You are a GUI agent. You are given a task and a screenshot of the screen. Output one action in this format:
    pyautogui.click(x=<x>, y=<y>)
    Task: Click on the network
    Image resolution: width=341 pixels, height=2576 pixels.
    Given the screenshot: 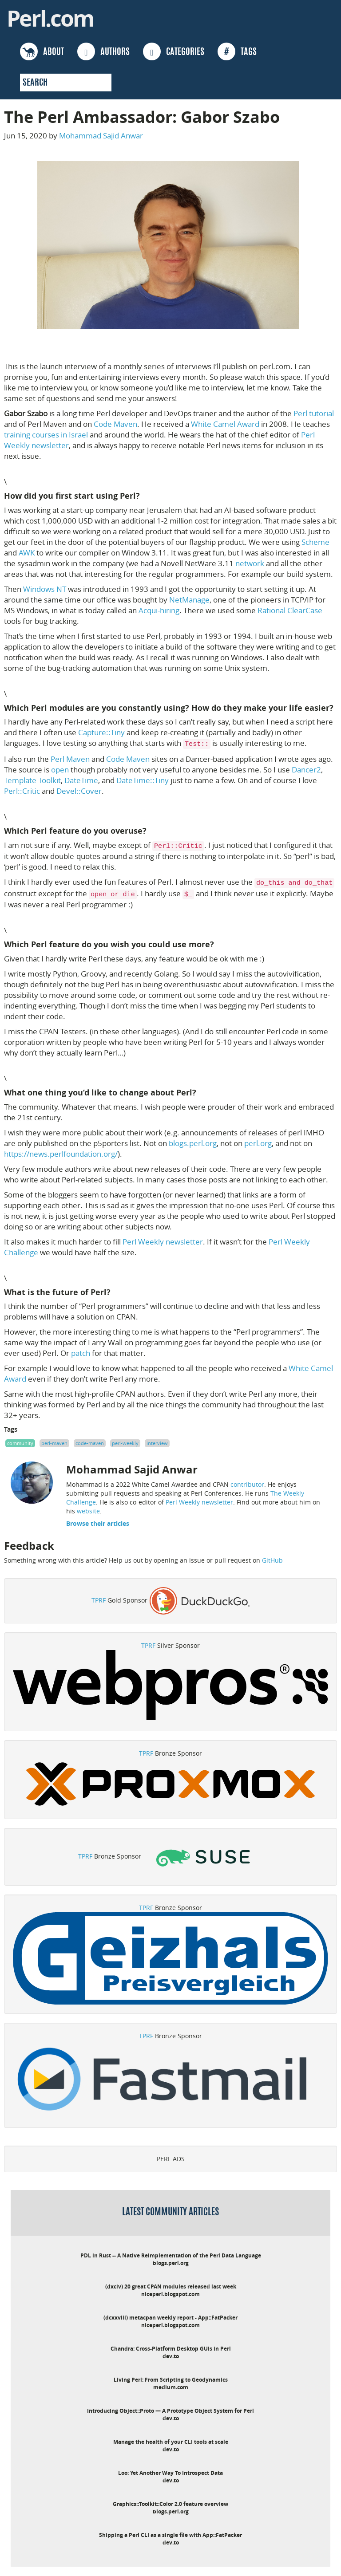 What is the action you would take?
    pyautogui.click(x=249, y=563)
    